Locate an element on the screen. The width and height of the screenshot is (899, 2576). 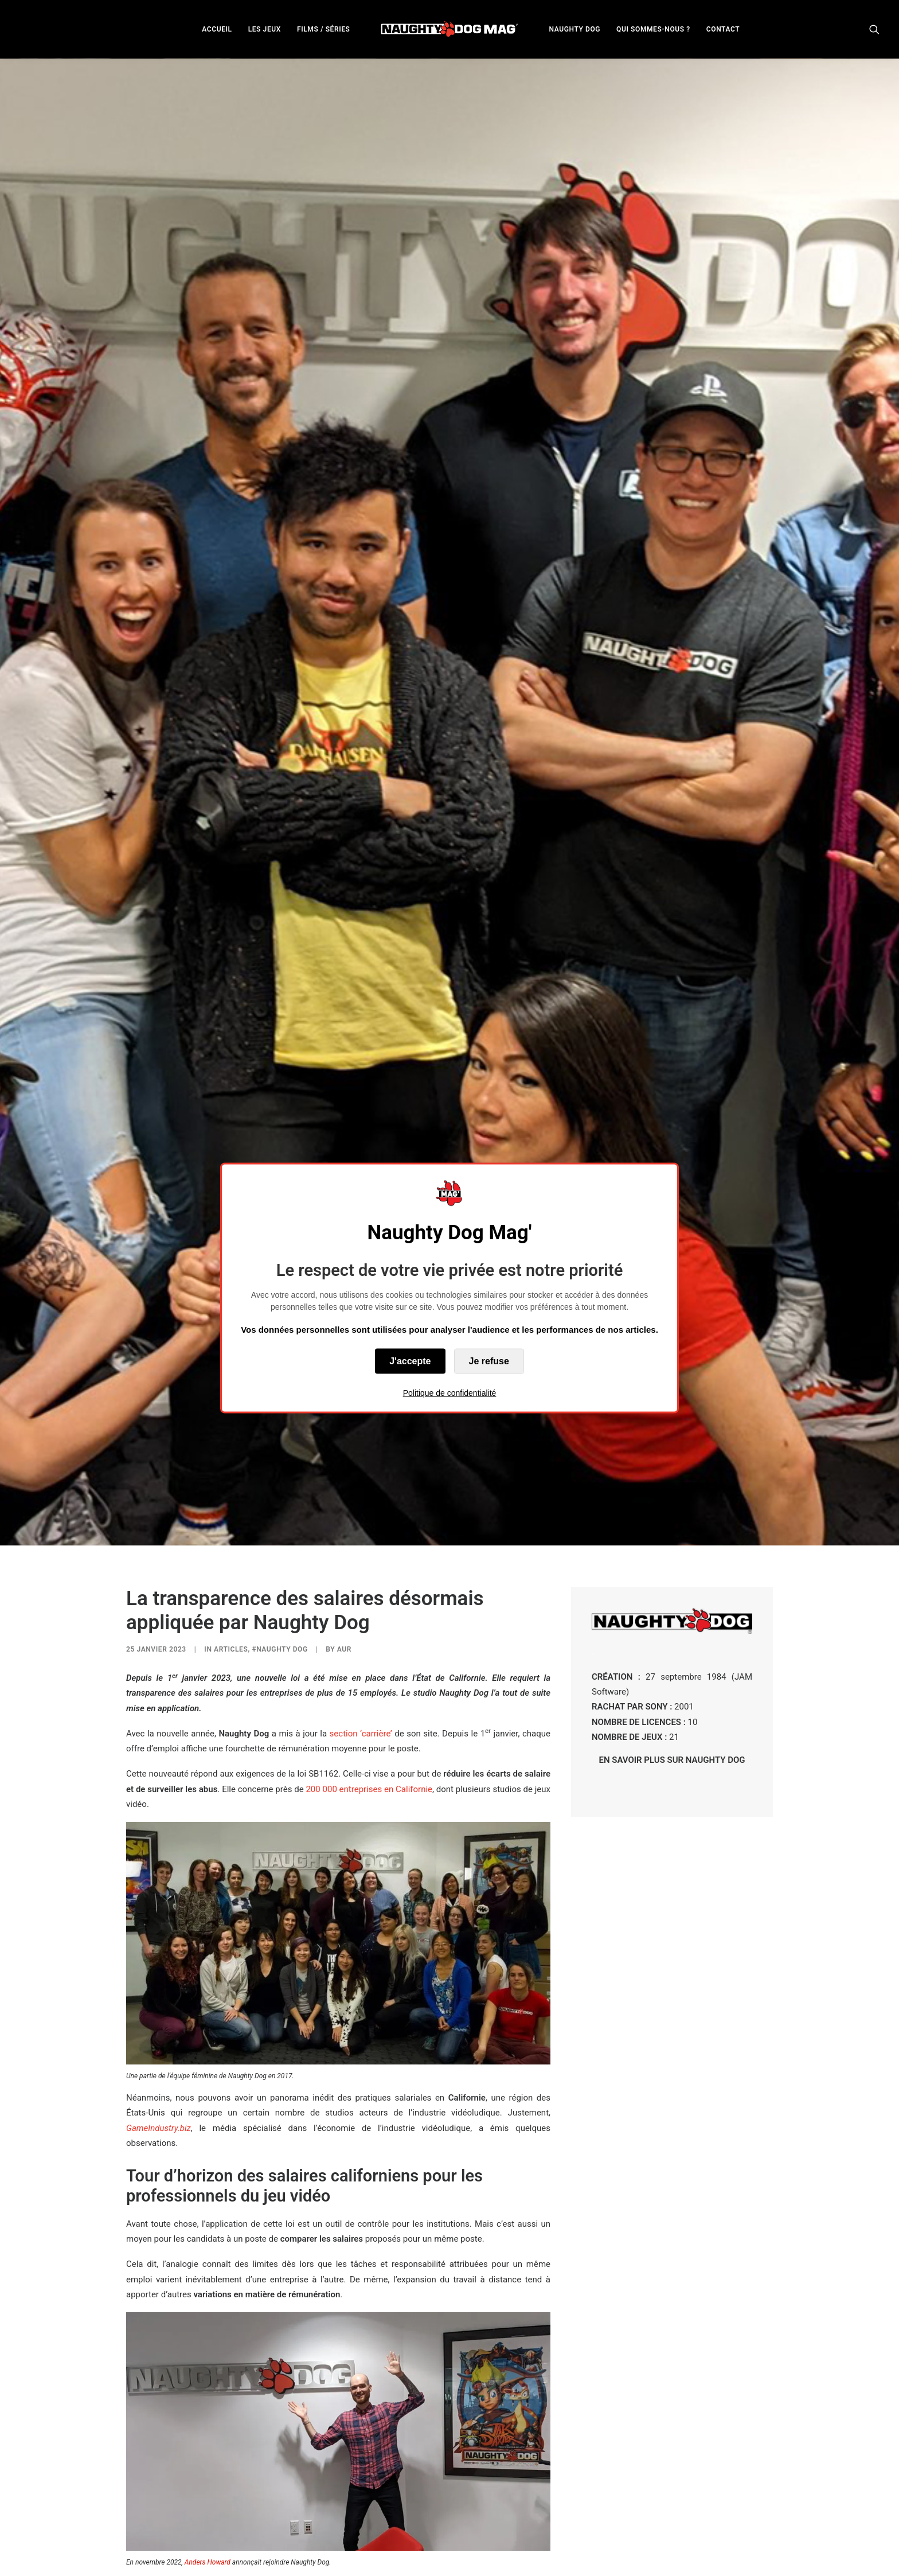
[Naughty Dog Mag'] is located at coordinates (450, 29).